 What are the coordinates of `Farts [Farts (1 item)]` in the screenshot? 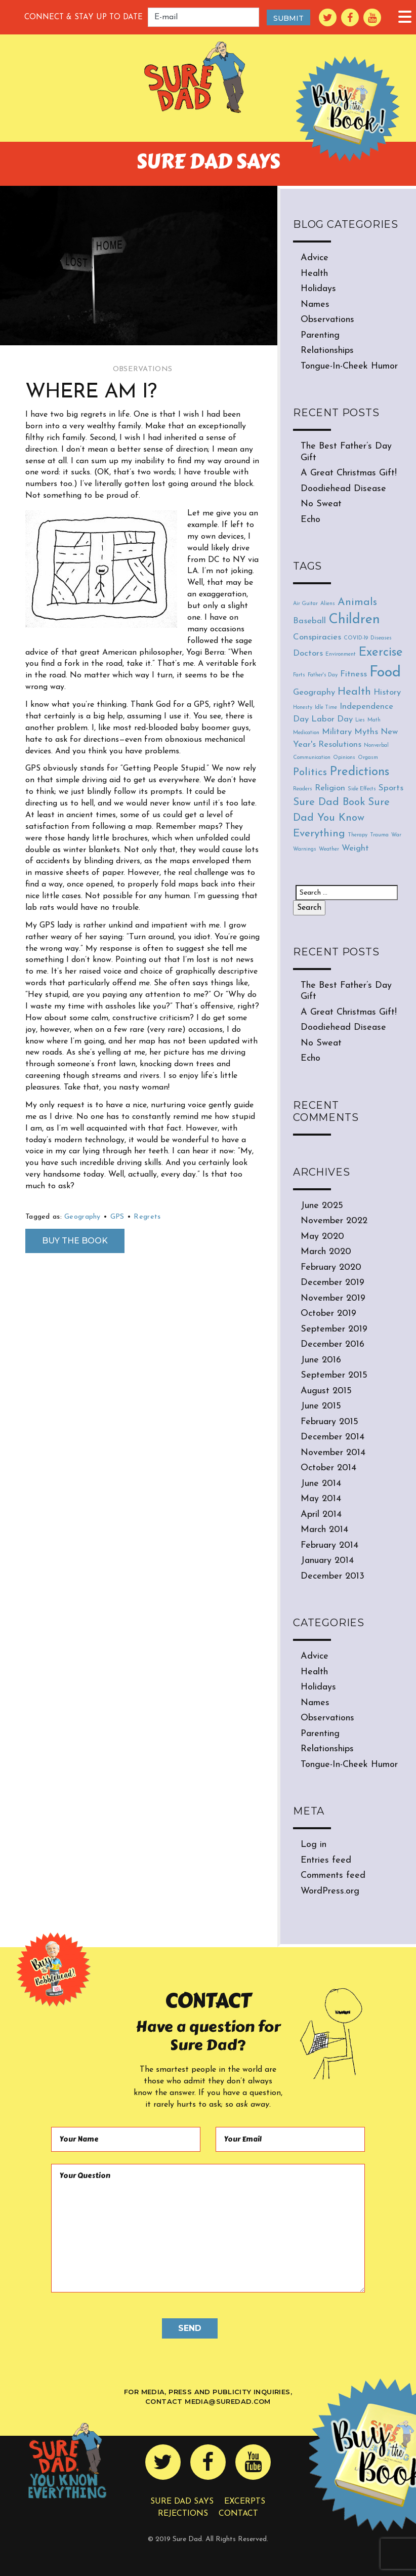 It's located at (299, 675).